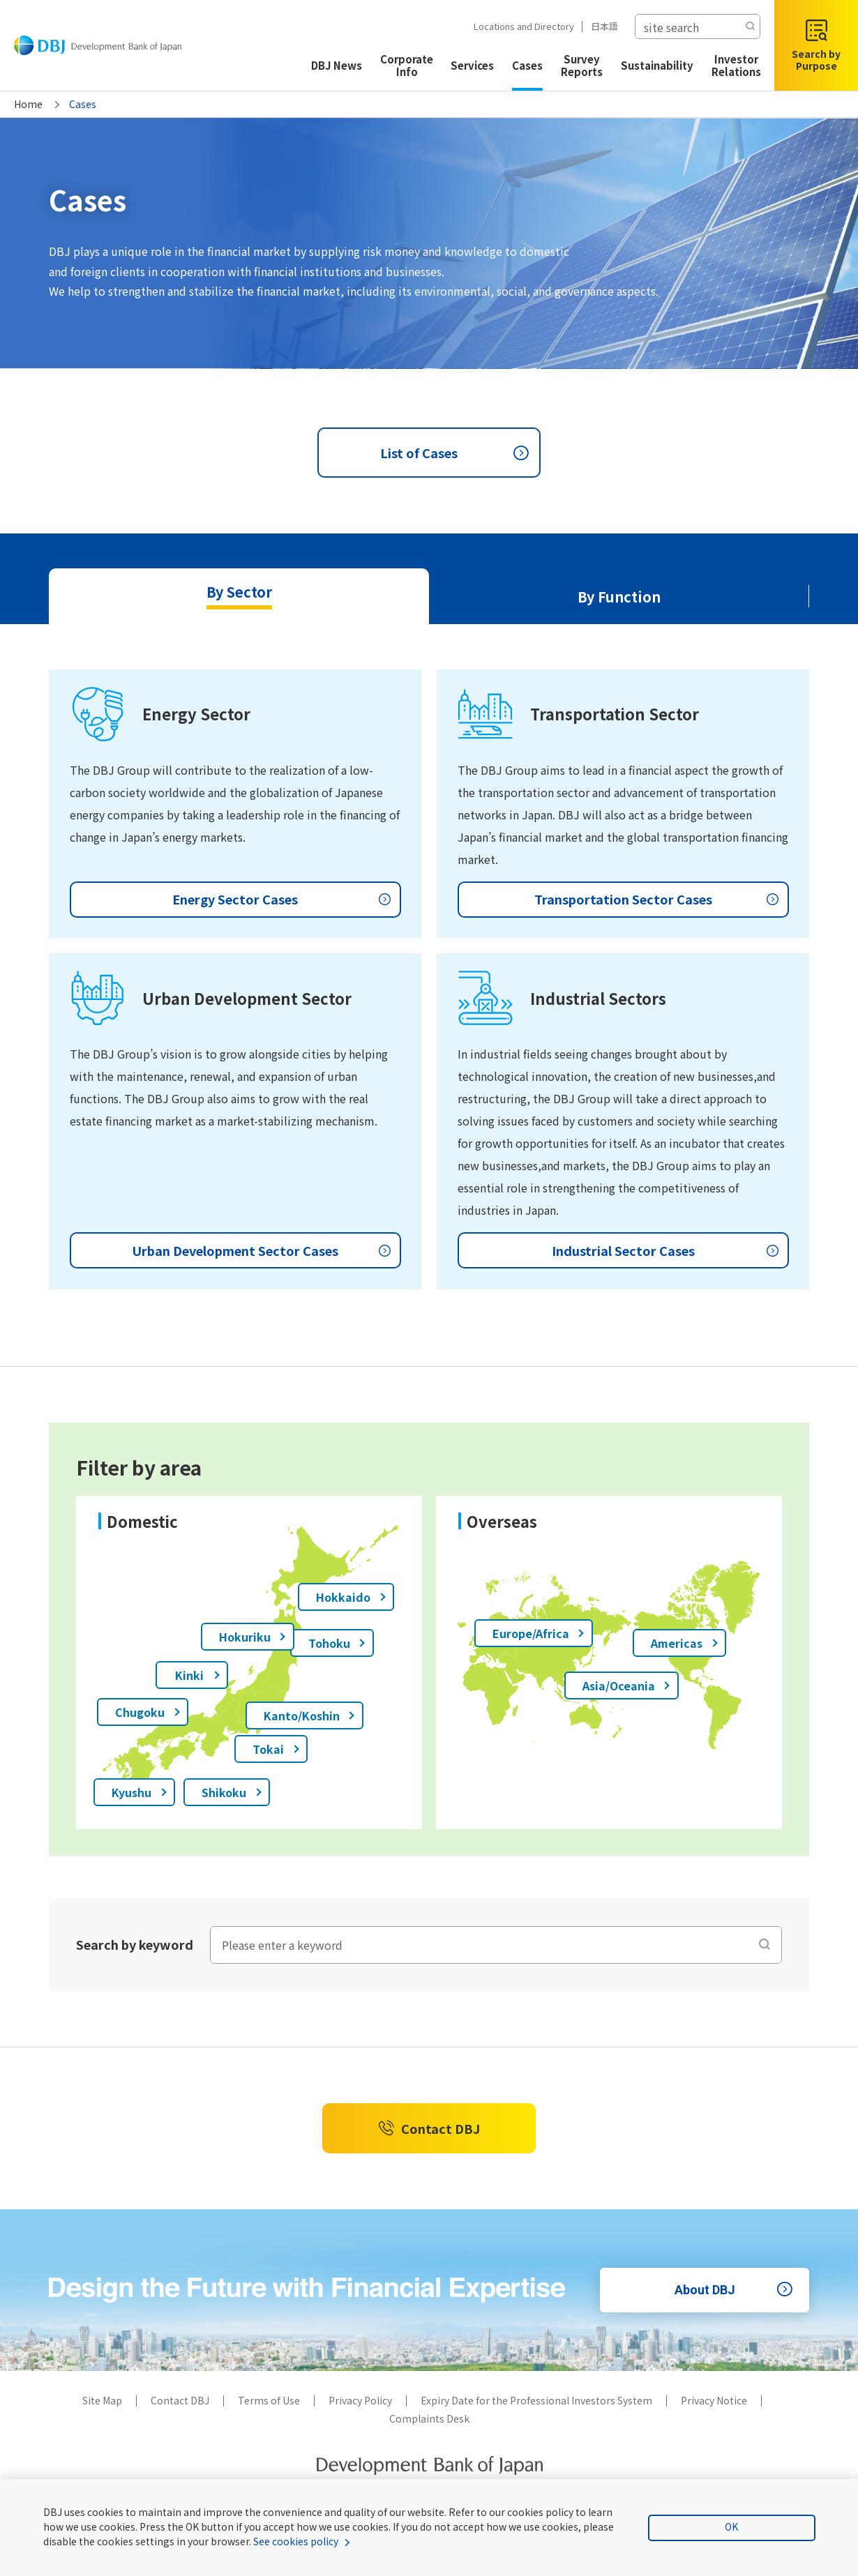 Image resolution: width=858 pixels, height=2576 pixels. I want to click on Asia/Oceania, so click(627, 1685).